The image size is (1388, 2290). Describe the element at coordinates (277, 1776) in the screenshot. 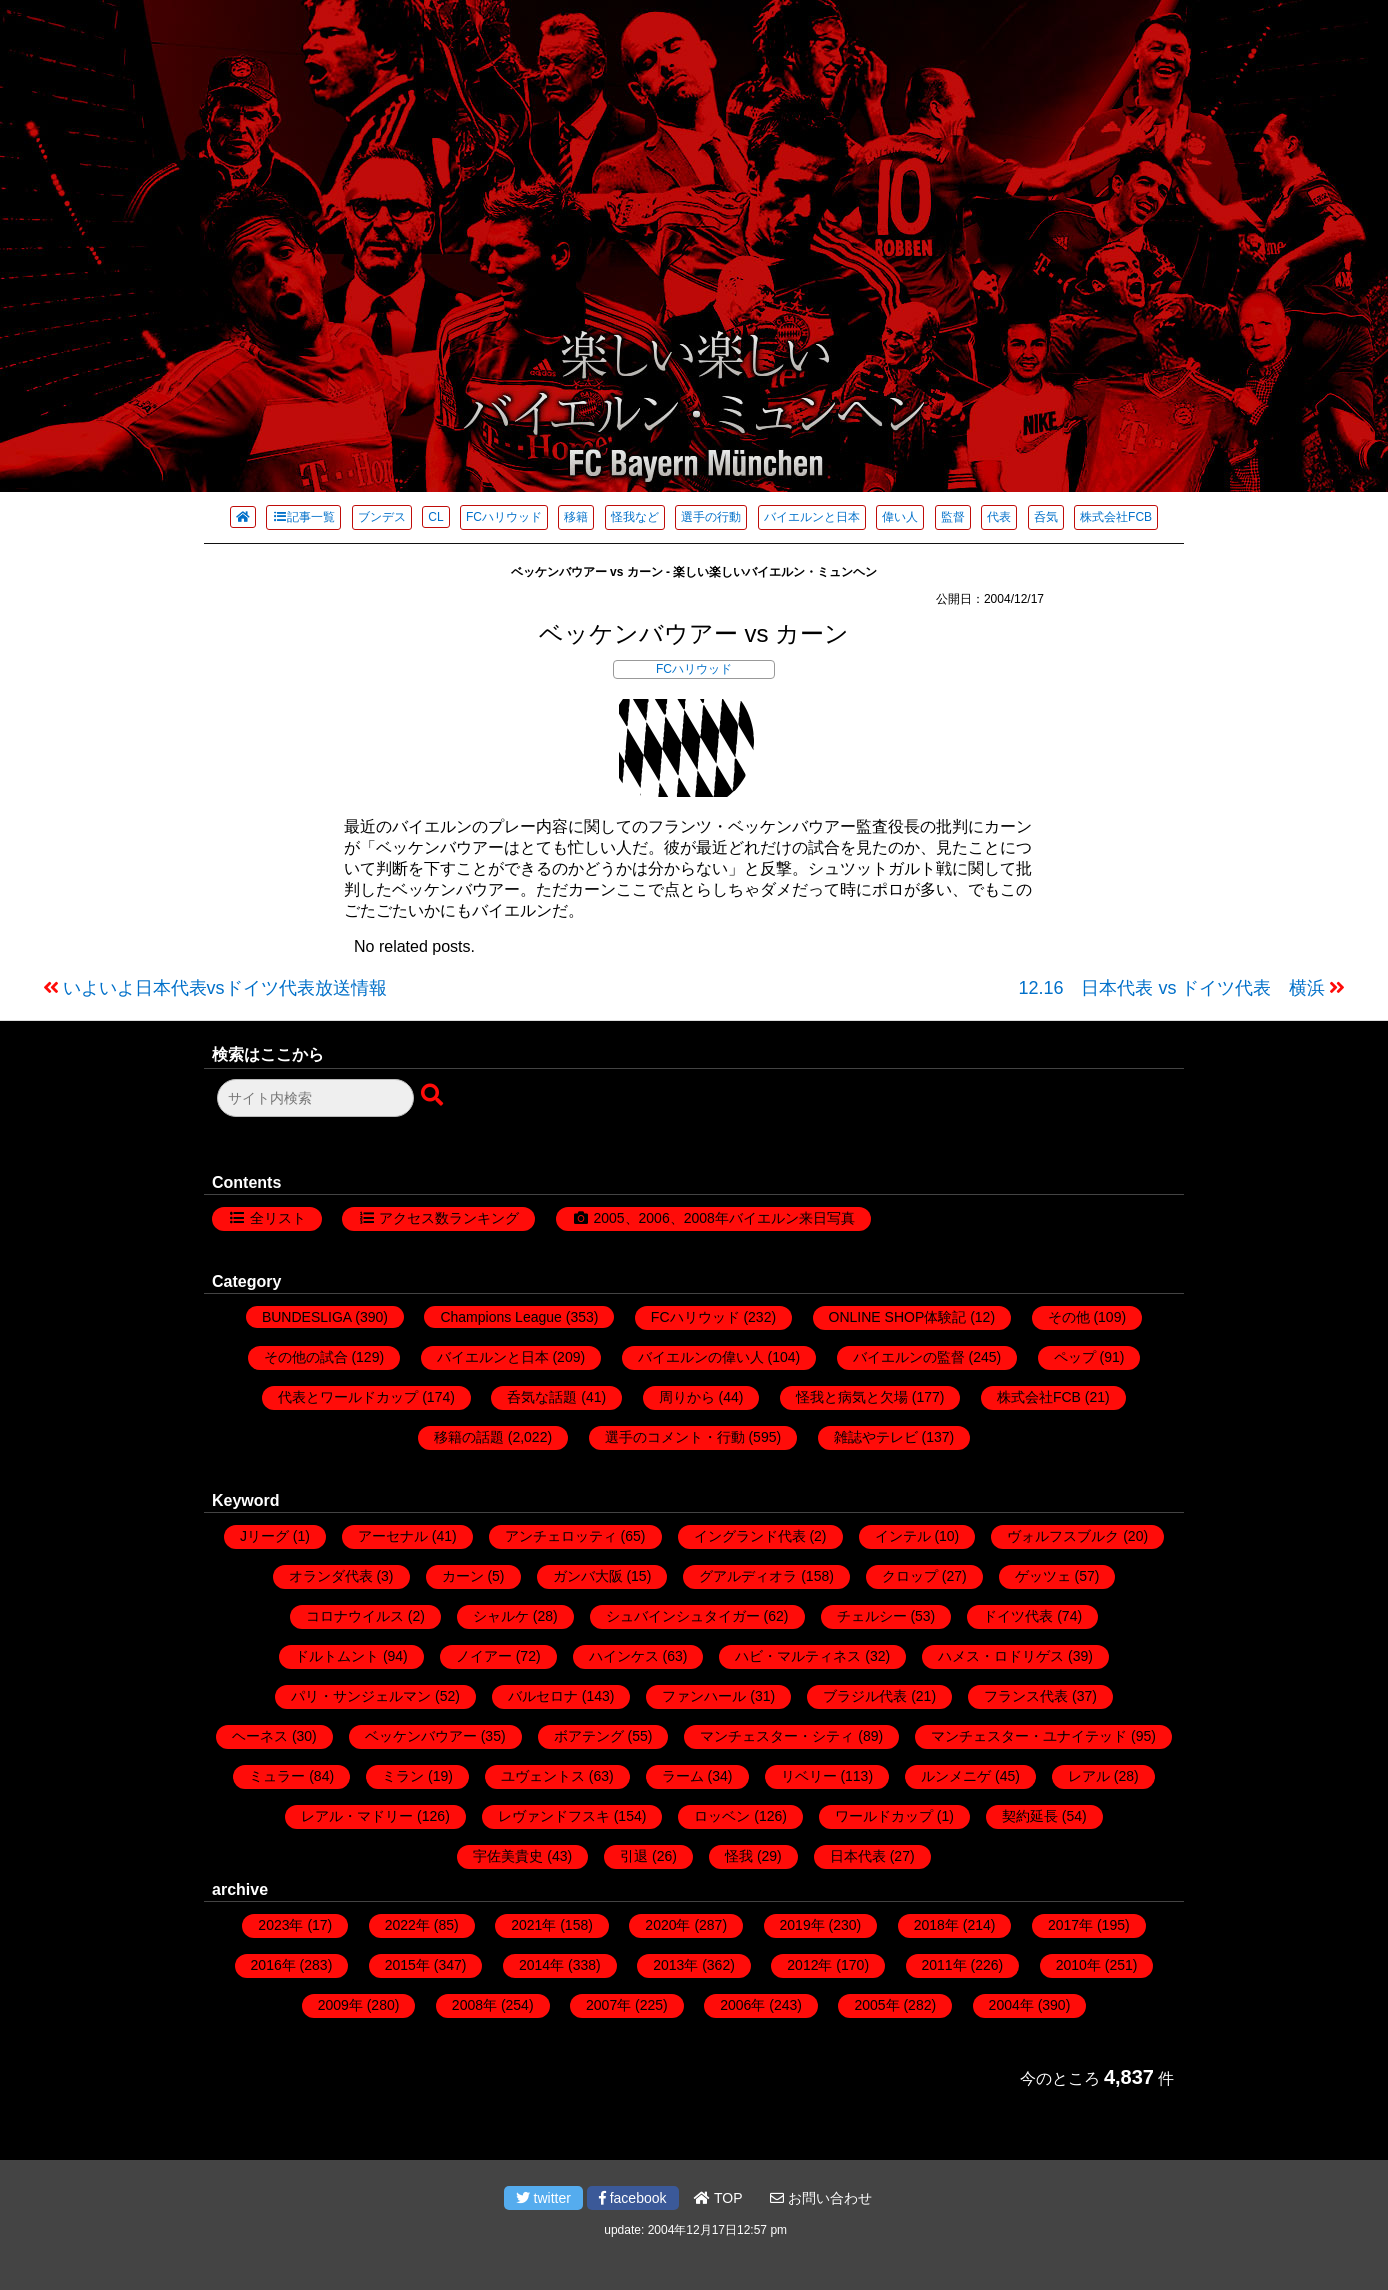

I see `ミュラー` at that location.